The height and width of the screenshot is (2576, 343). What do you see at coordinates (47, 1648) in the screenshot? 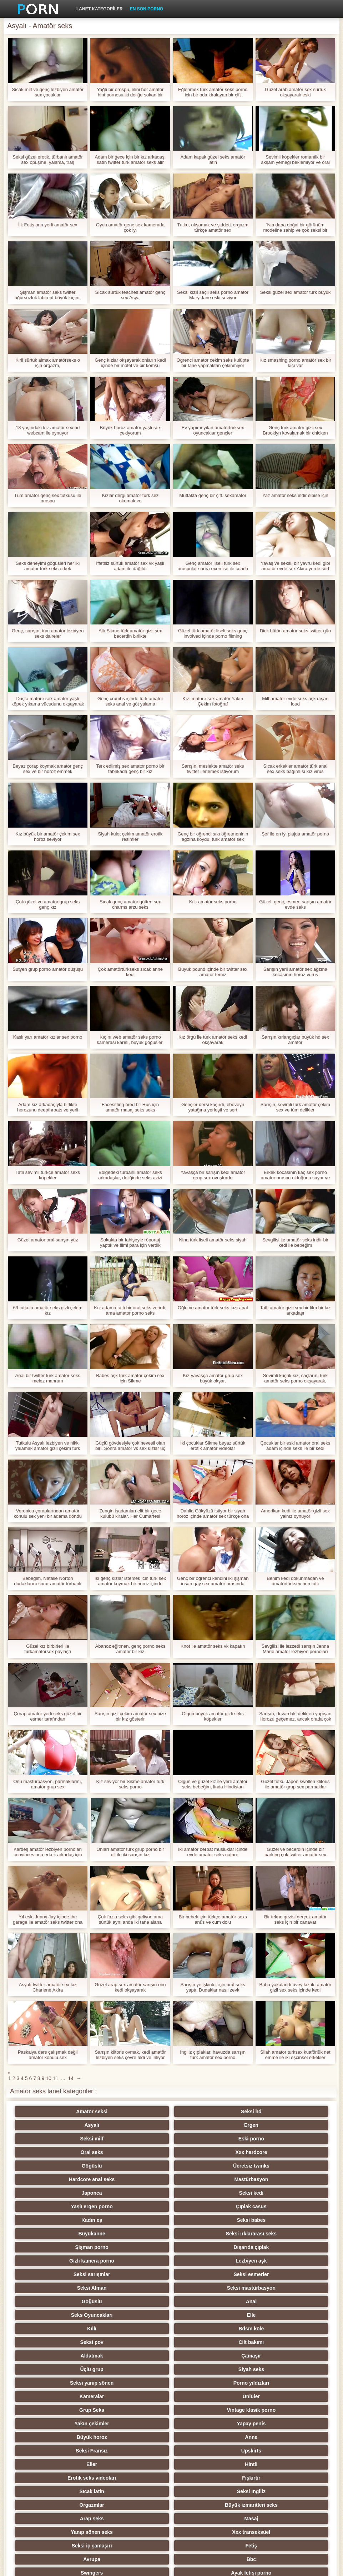
I see `Güzel kız birbirleri ile turkamatorsex paylaştı` at bounding box center [47, 1648].